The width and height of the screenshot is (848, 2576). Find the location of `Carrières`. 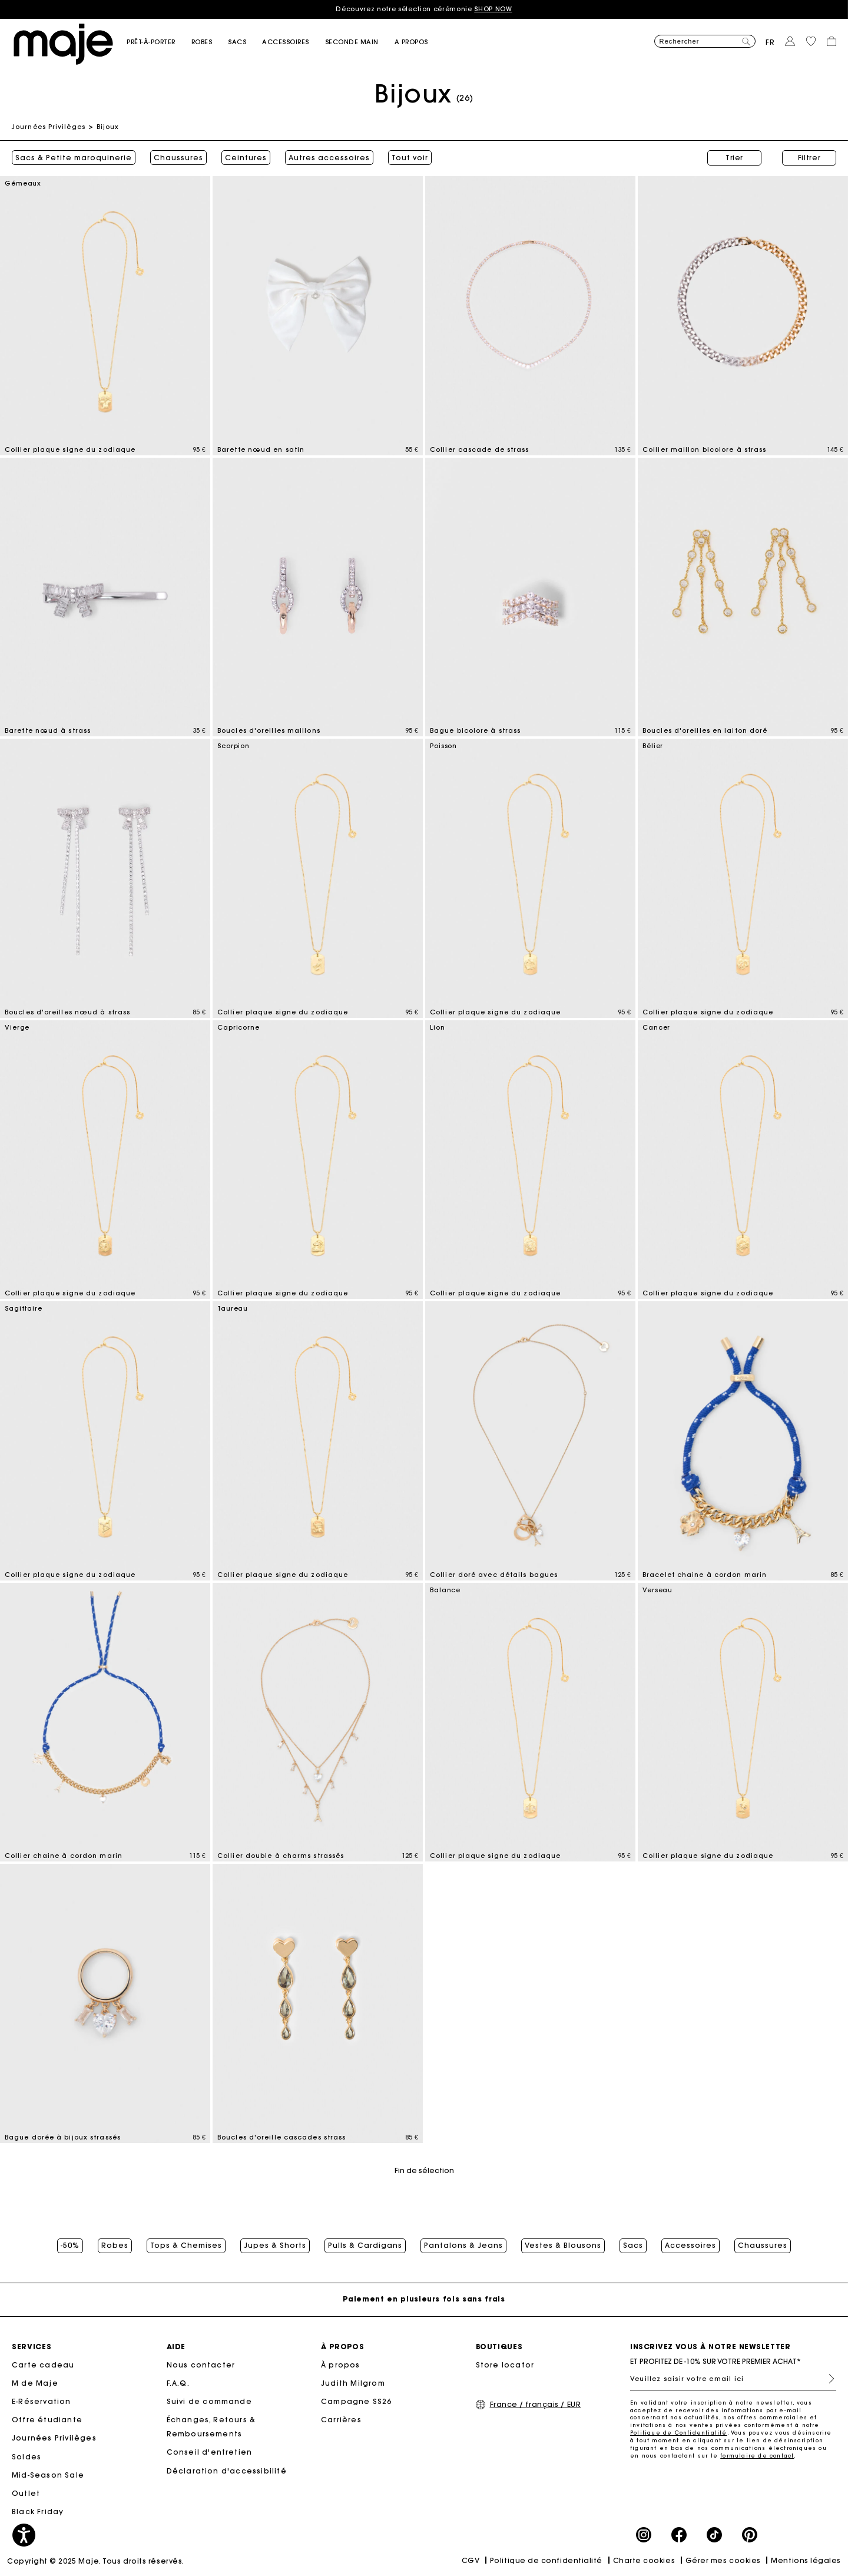

Carrières is located at coordinates (341, 2419).